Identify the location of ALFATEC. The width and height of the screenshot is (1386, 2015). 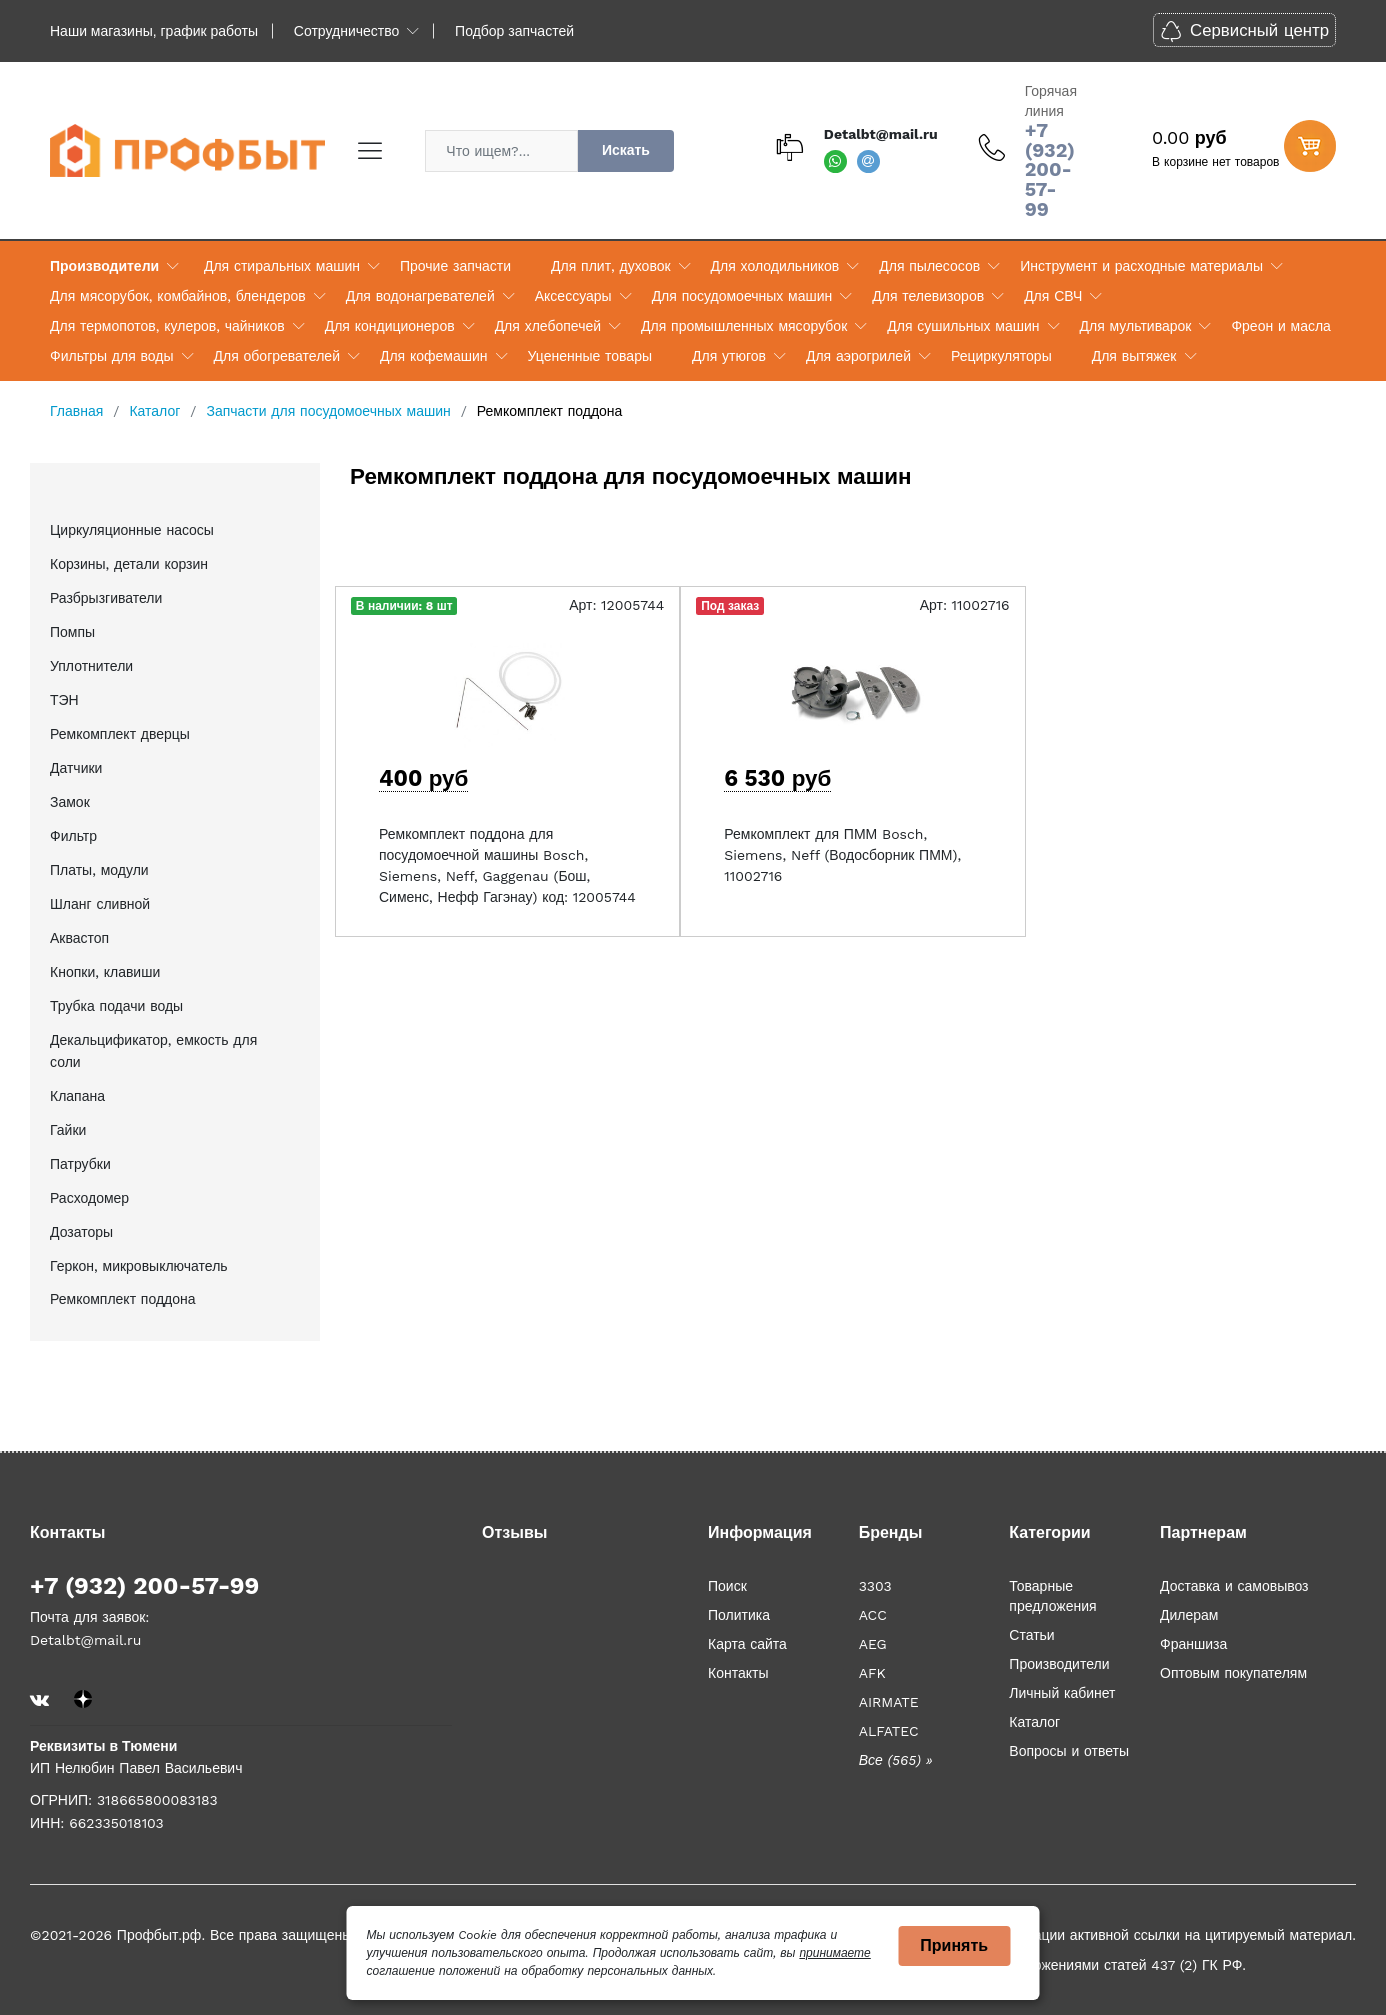
(889, 1731).